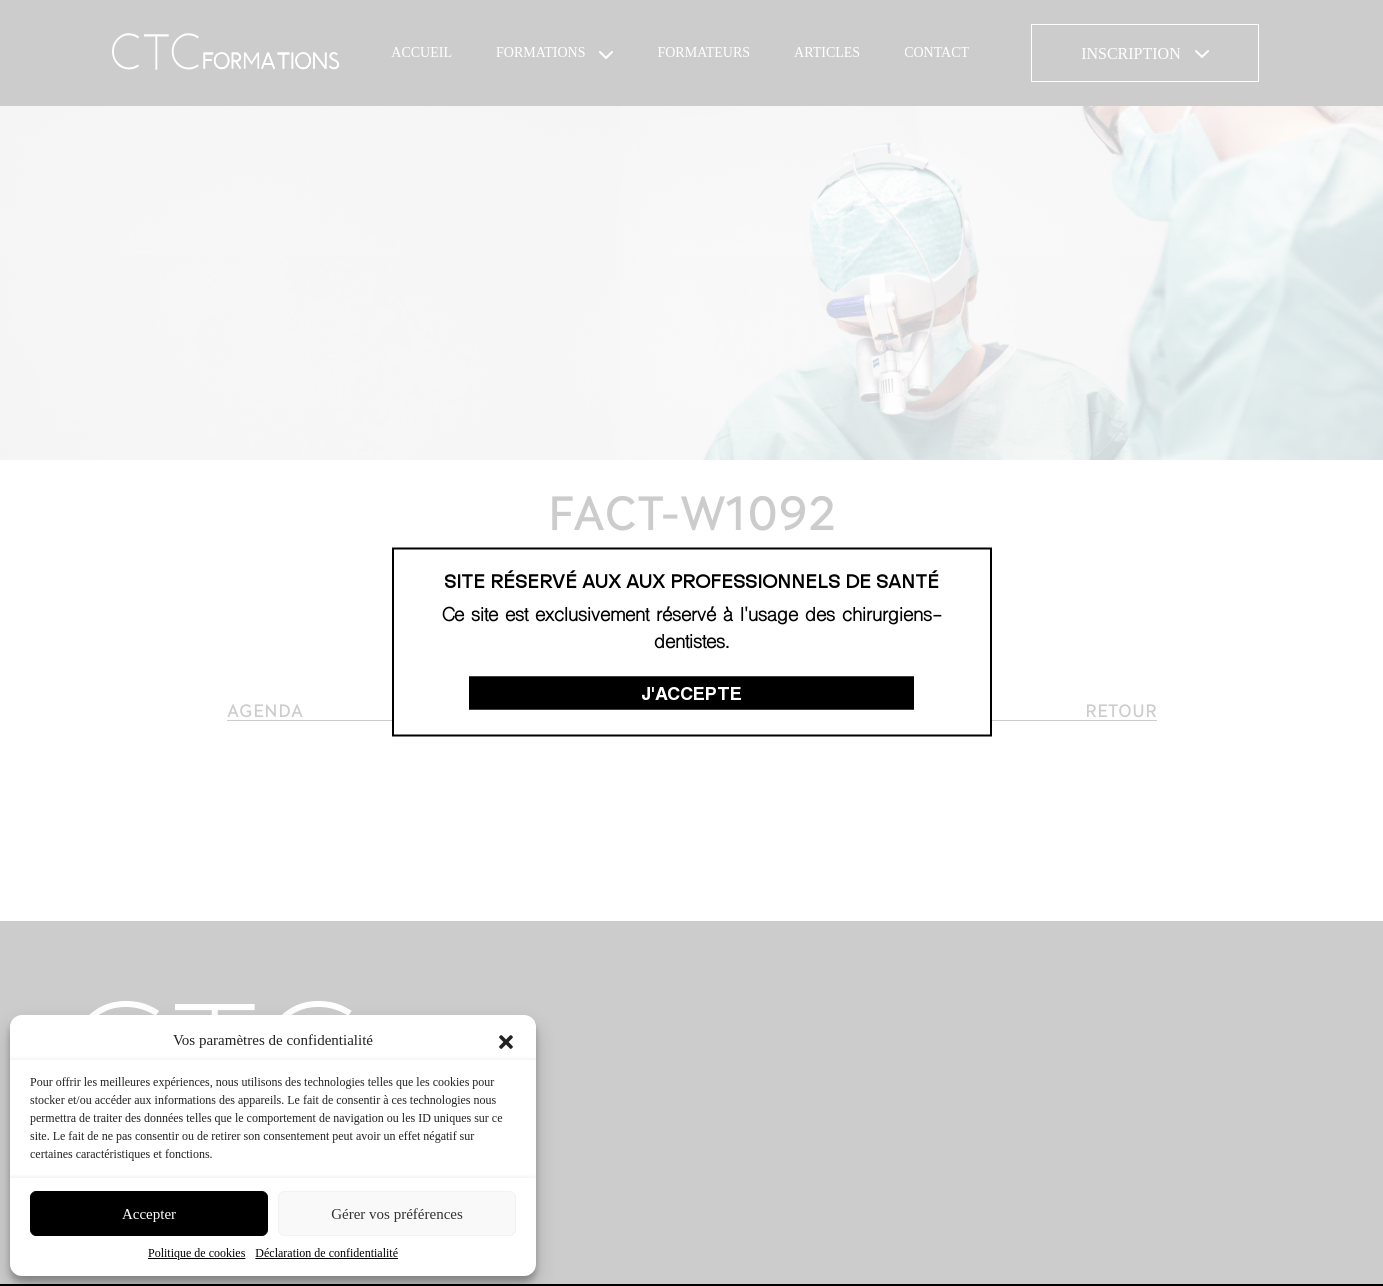 The height and width of the screenshot is (1286, 1383). What do you see at coordinates (397, 1214) in the screenshot?
I see `Gérer vos préférences` at bounding box center [397, 1214].